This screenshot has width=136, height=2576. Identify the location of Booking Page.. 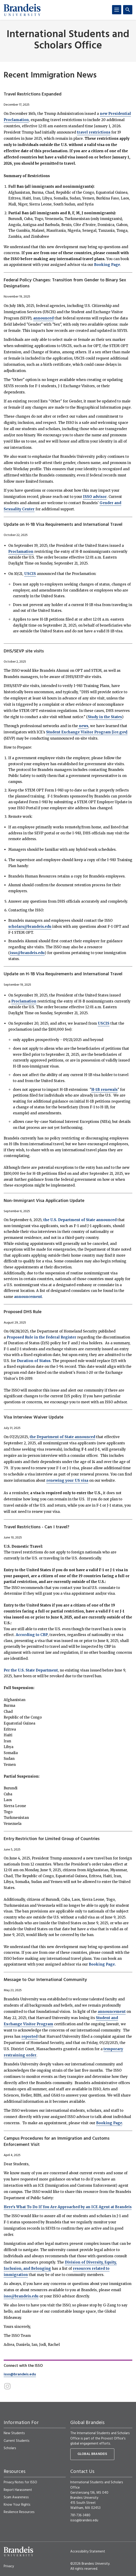
(102, 1964).